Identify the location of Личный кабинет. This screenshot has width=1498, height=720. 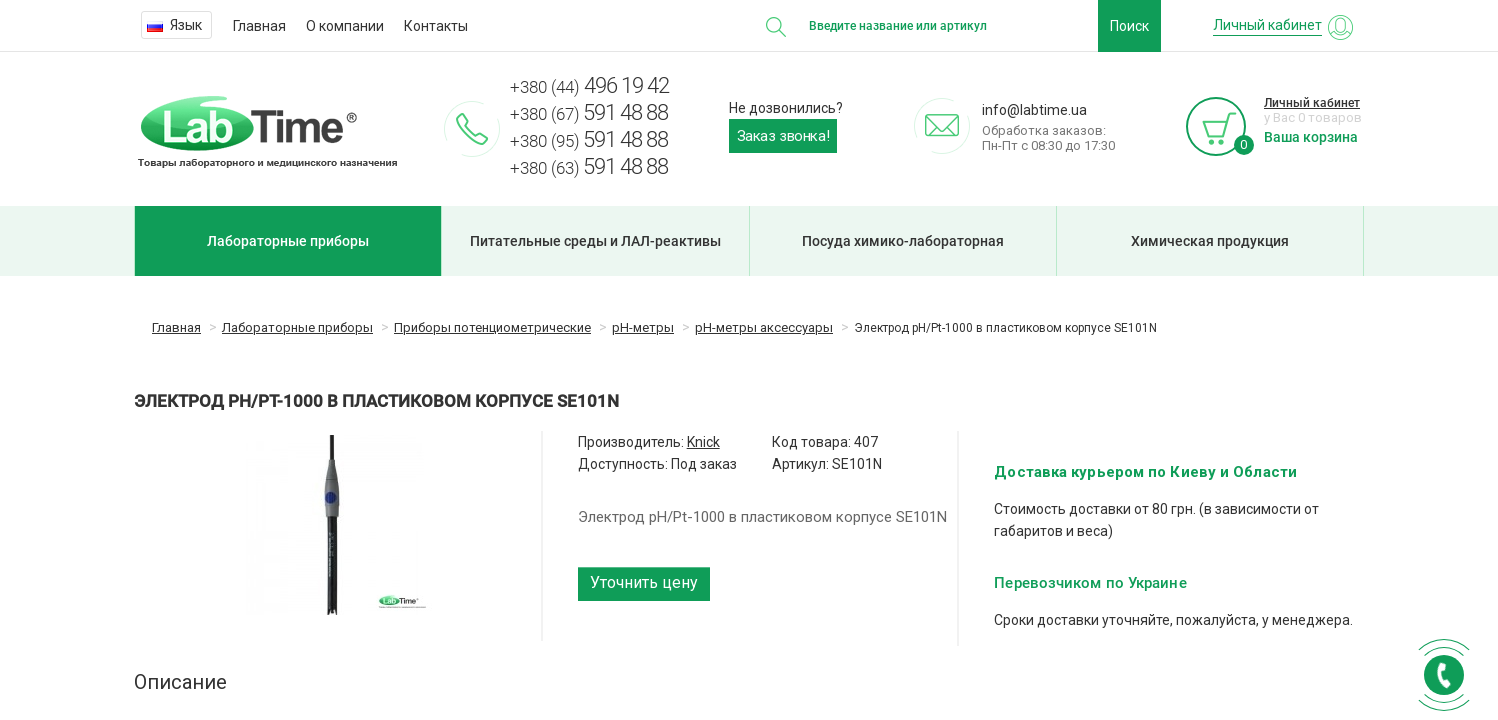
(1312, 103).